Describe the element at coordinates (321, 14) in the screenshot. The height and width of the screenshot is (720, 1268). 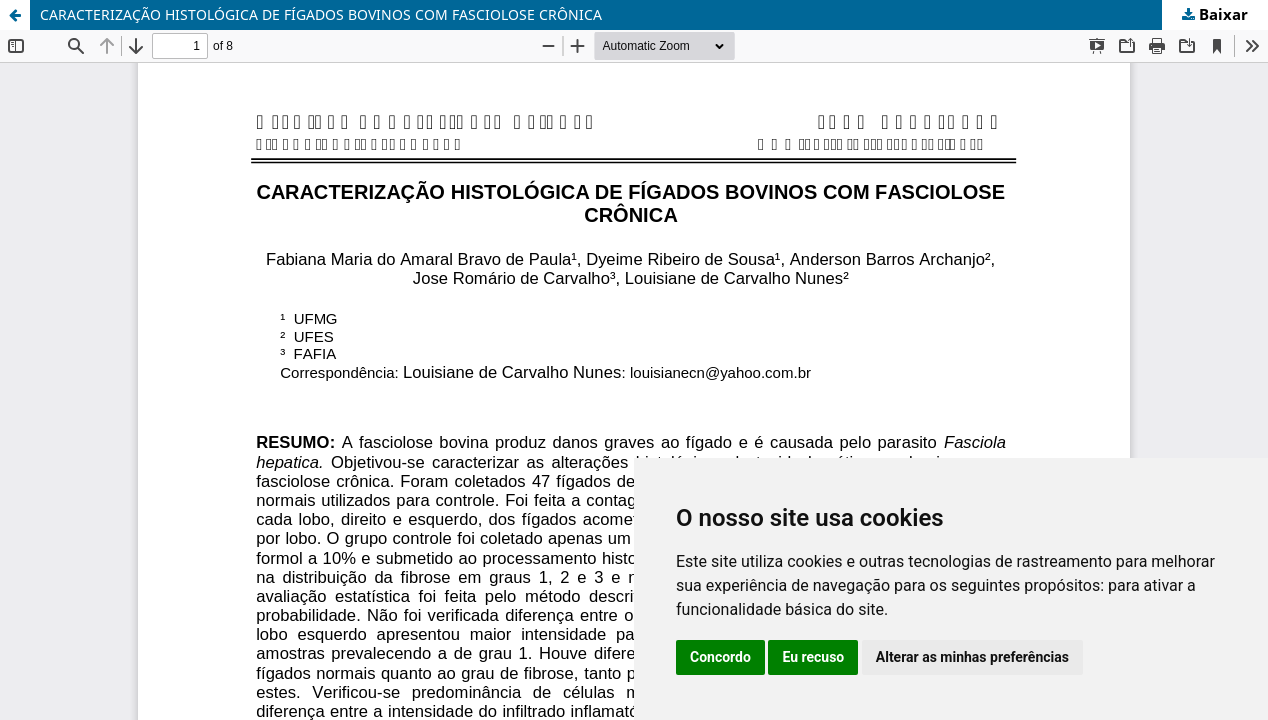
I see `CARACTERIZAÇÃO HISTOLÓGICA DE FÍGADOS BOVINOS COM FASCIOLOSE CRÔNICA` at that location.